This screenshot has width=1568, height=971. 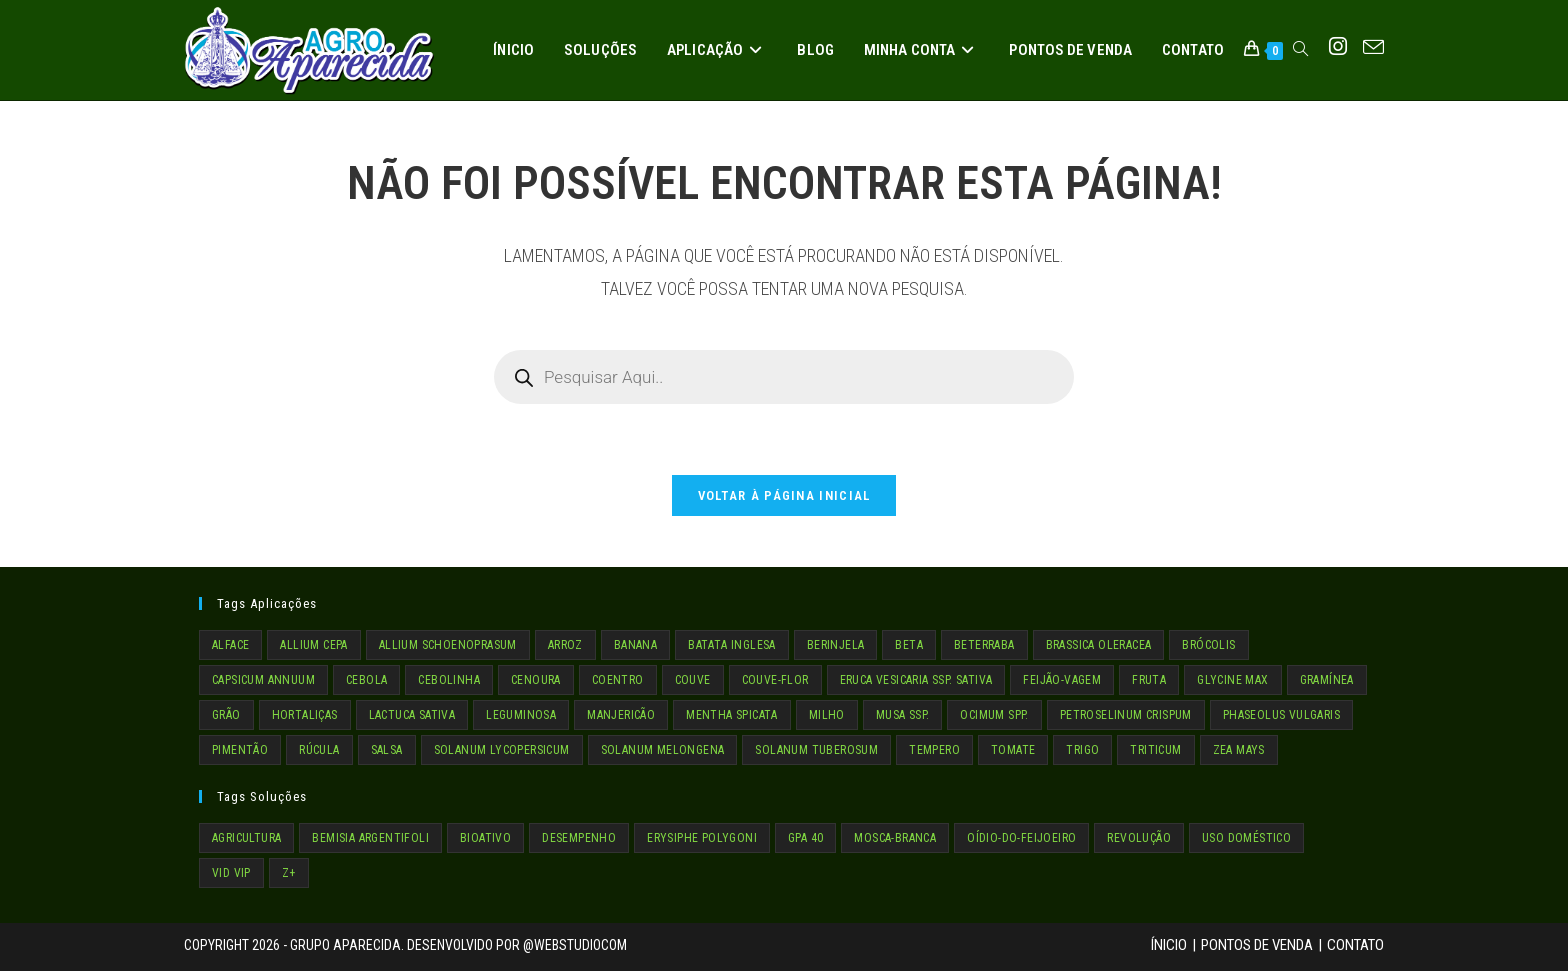 I want to click on MUSA SSP. [MUSA SSP. (2 itens)], so click(x=903, y=715).